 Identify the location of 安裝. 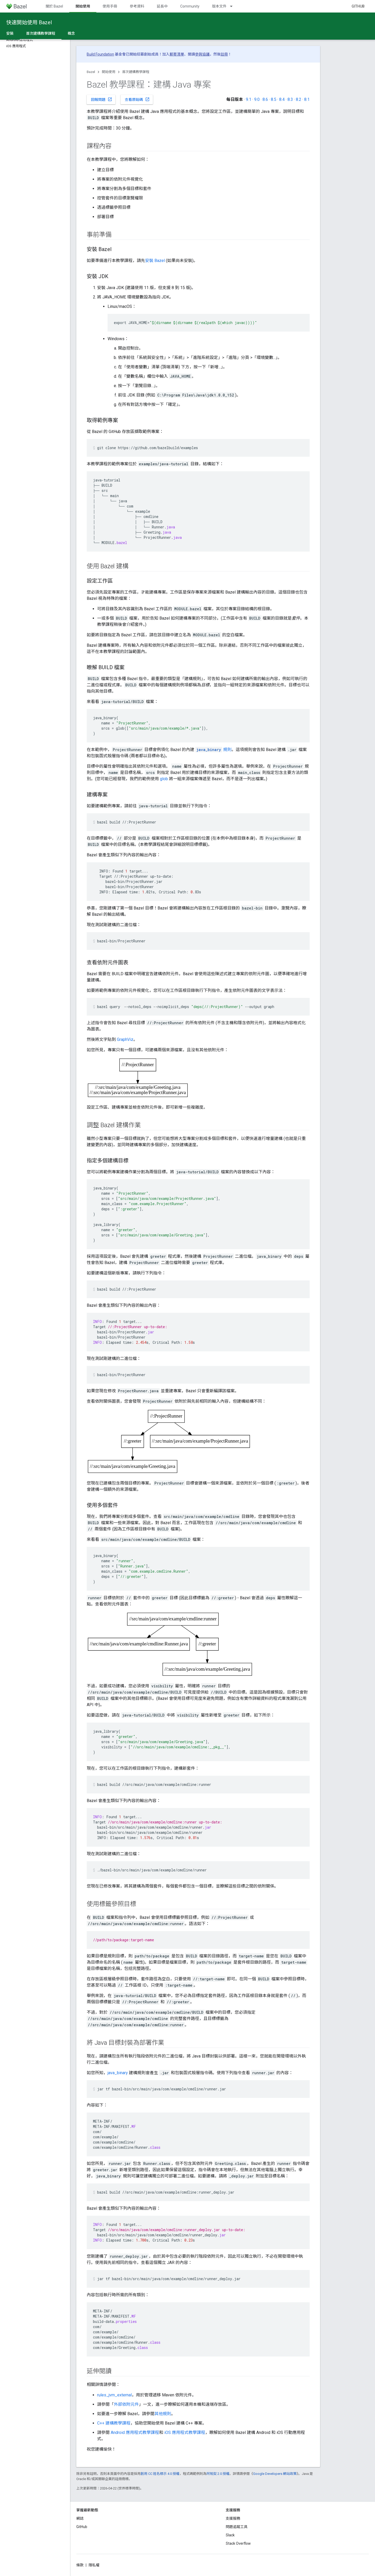
(10, 33).